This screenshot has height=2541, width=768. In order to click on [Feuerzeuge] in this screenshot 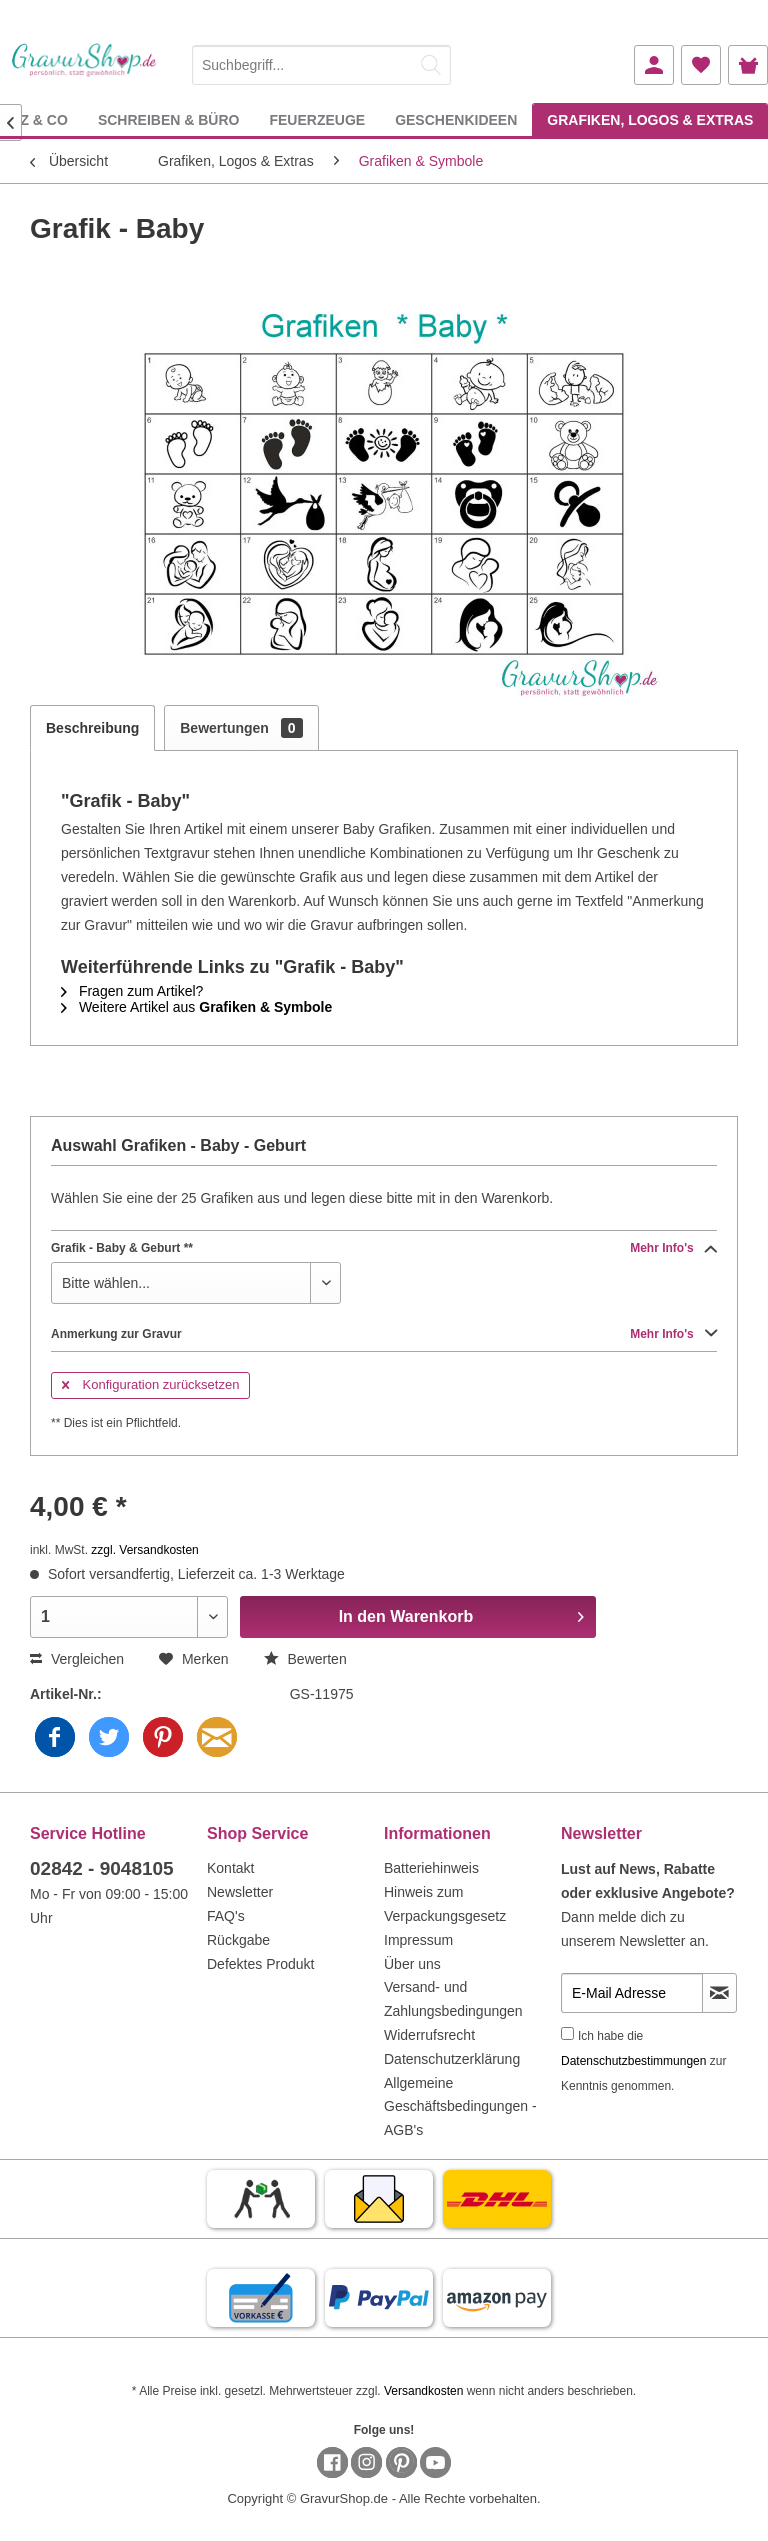, I will do `click(317, 119)`.